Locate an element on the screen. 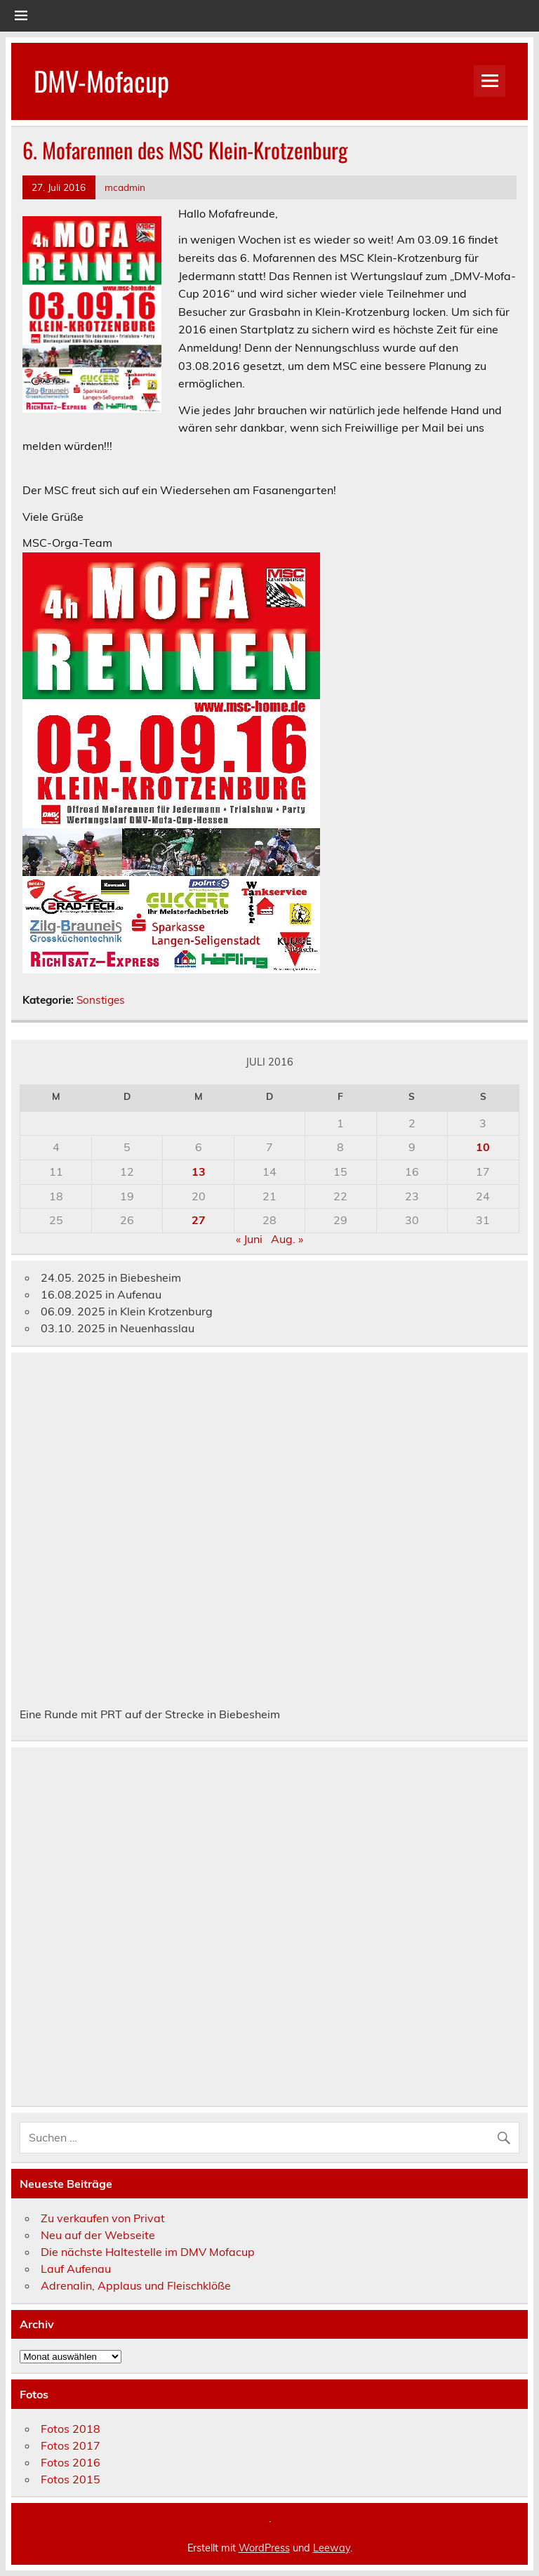 Image resolution: width=539 pixels, height=2576 pixels. mcadmin is located at coordinates (125, 187).